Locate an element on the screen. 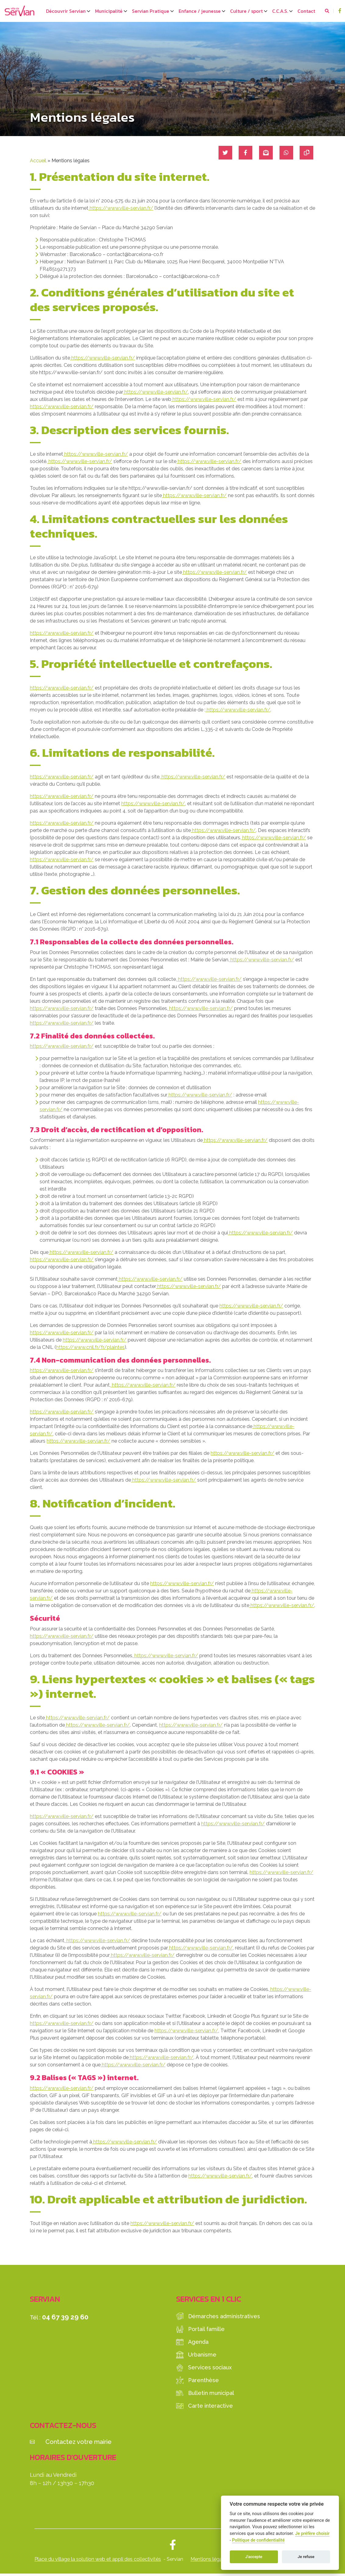  https://www.cnil.fr/fr/plaintes is located at coordinates (90, 1347).